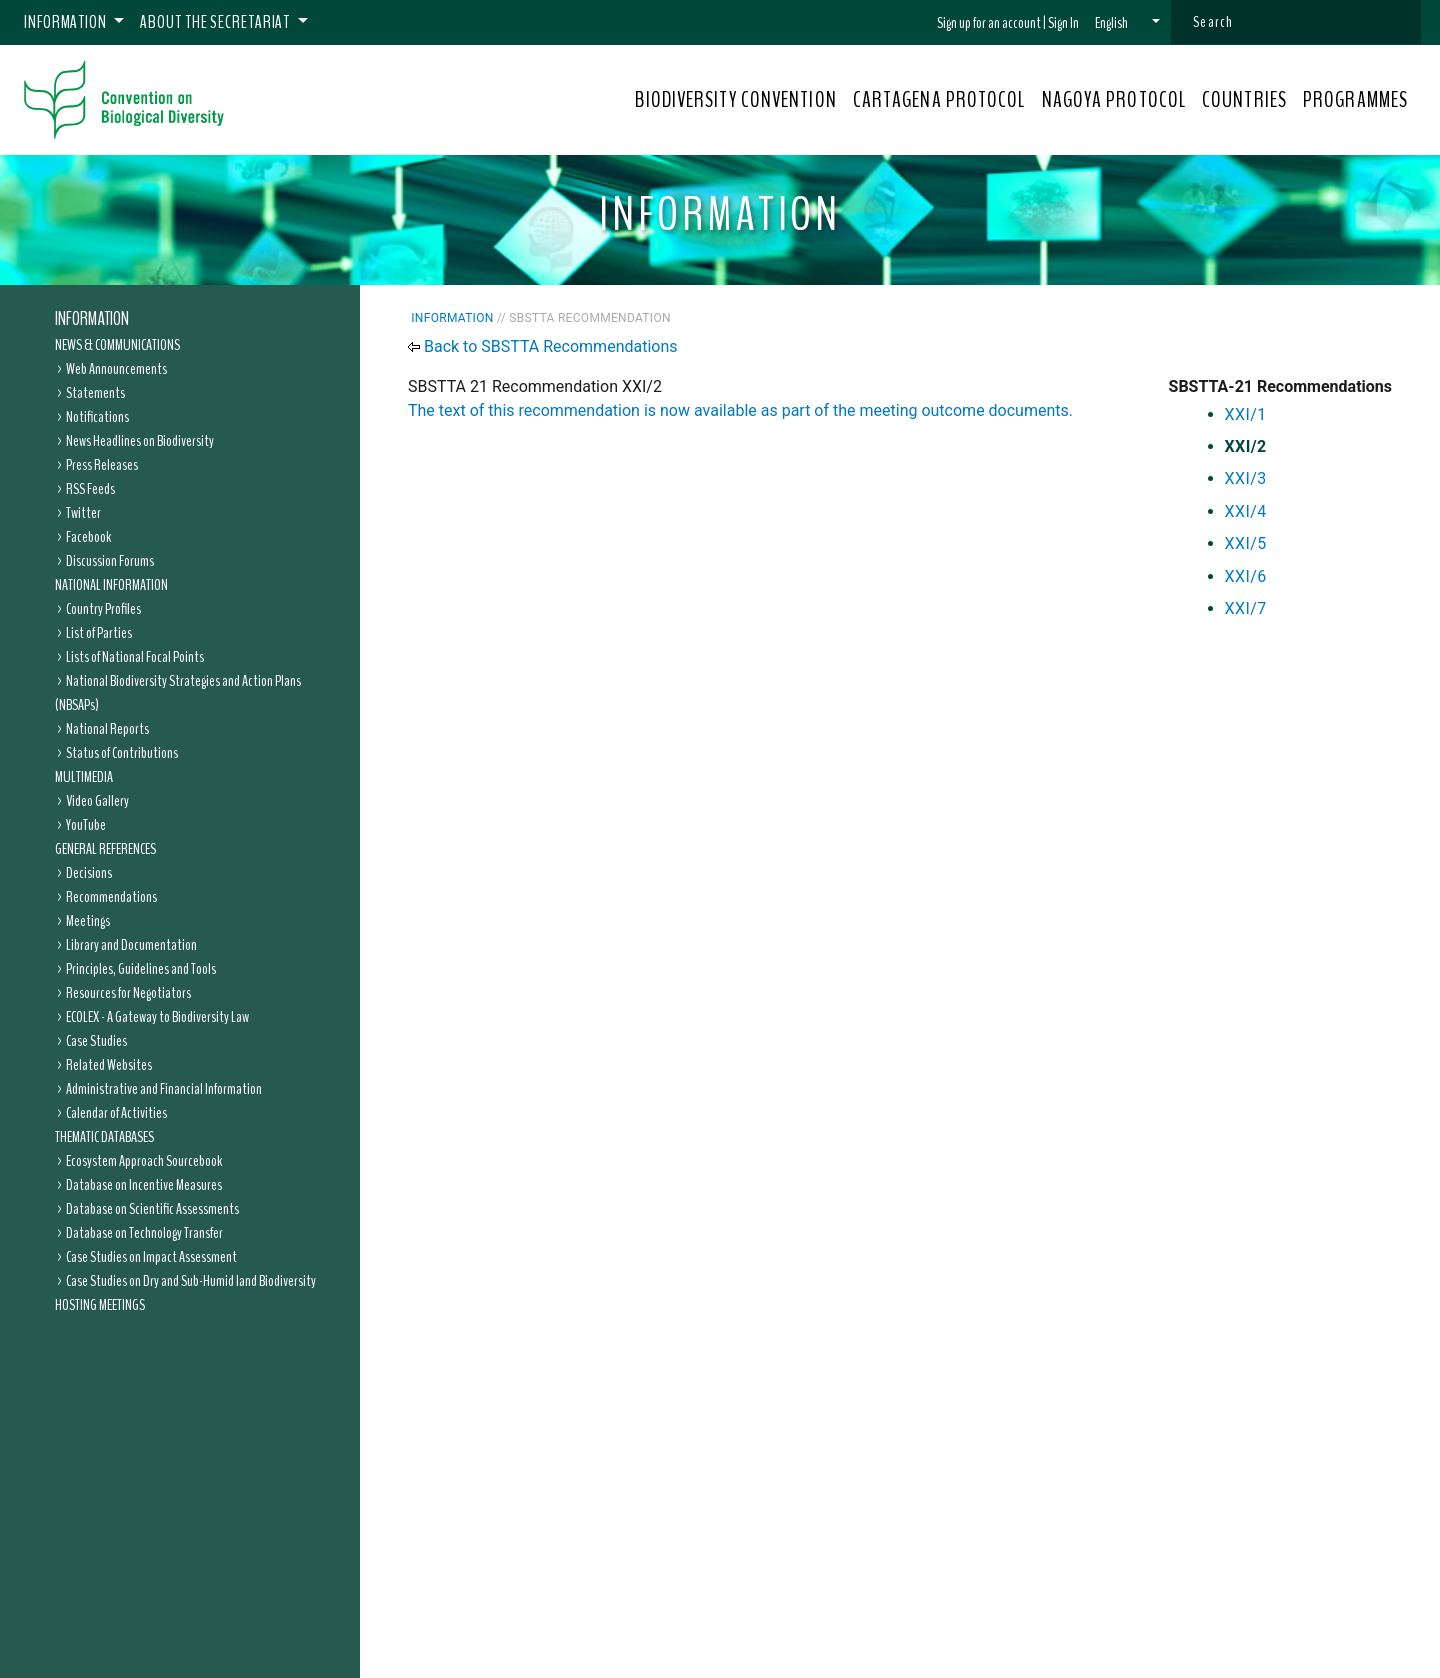 The image size is (1440, 1678). Describe the element at coordinates (1246, 608) in the screenshot. I see `XXI/7` at that location.